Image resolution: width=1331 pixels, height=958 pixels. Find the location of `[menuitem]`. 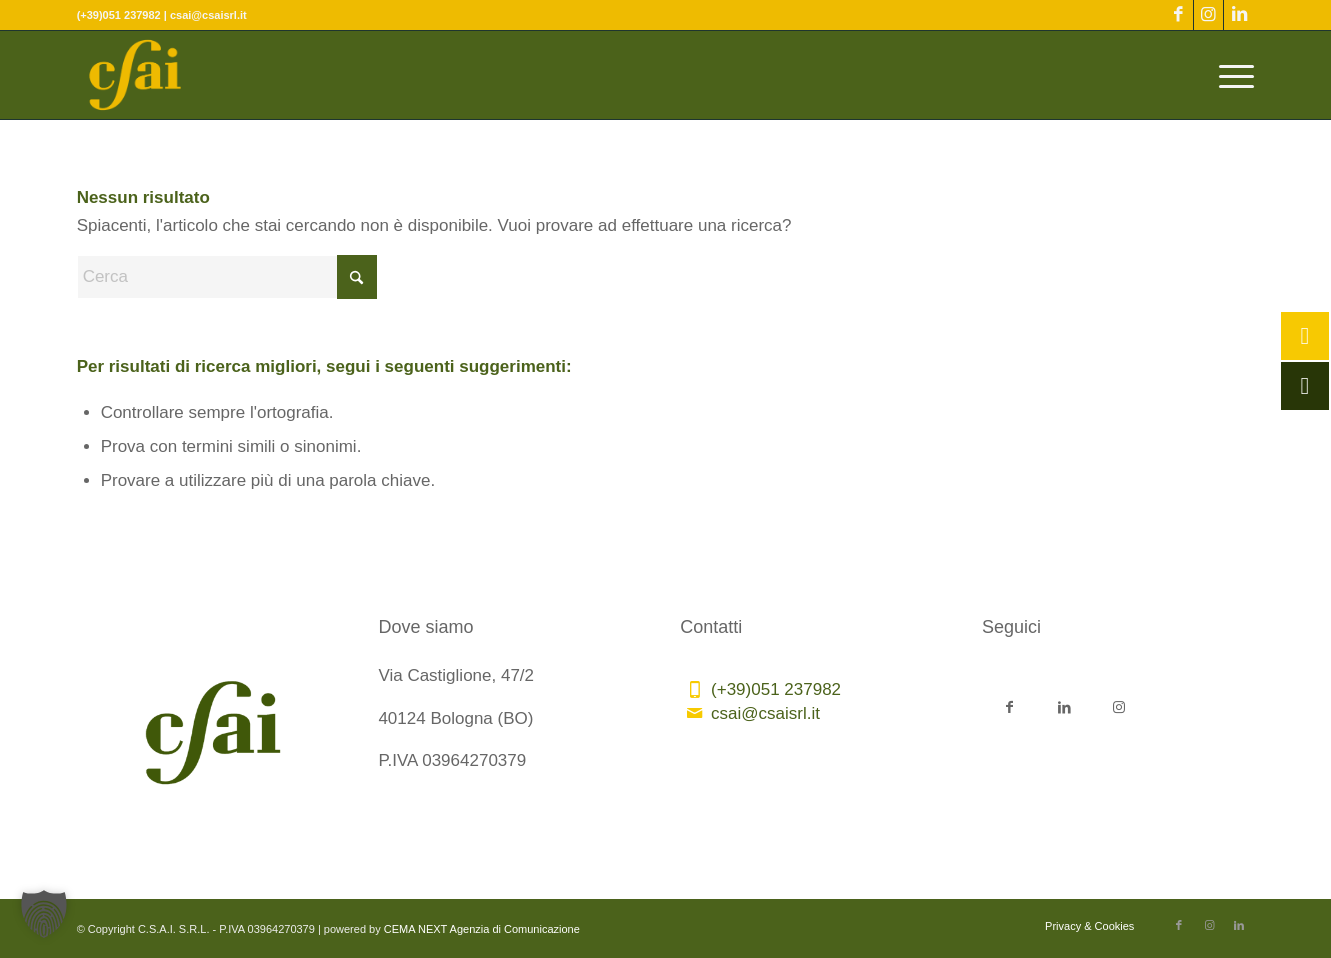

[menuitem] is located at coordinates (1230, 75).